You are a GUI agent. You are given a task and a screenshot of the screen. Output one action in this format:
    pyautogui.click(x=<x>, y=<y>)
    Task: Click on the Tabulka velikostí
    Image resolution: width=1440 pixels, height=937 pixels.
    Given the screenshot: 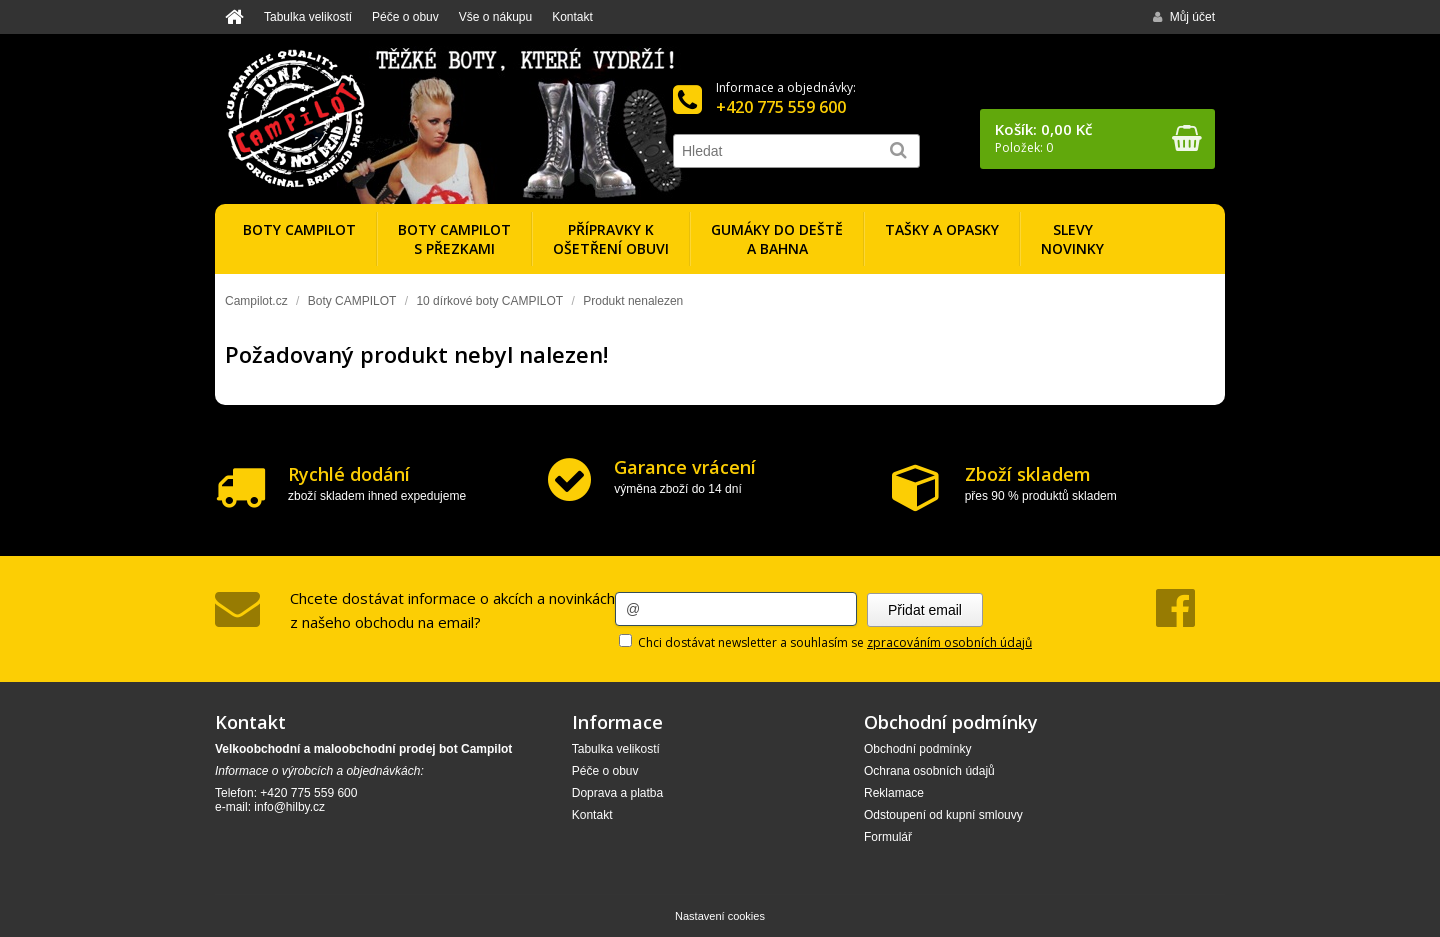 What is the action you would take?
    pyautogui.click(x=308, y=17)
    